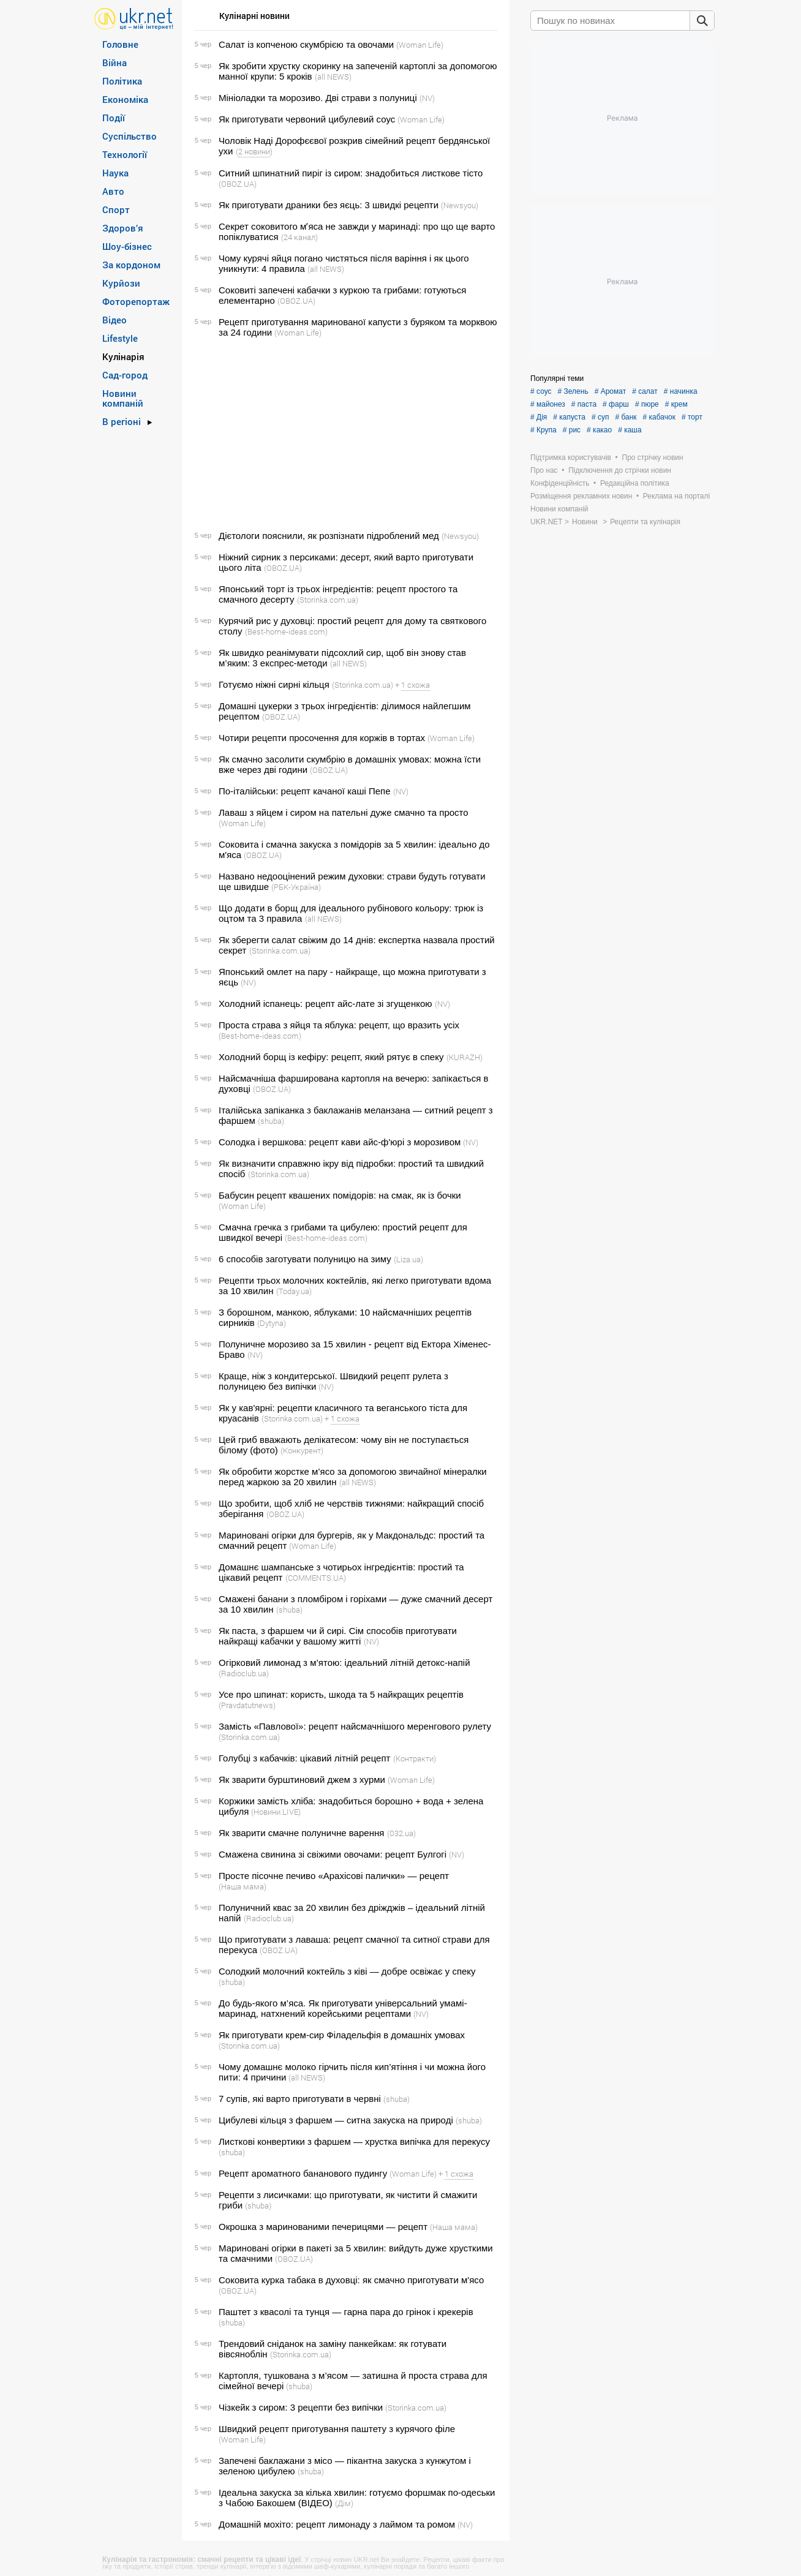 Image resolution: width=801 pixels, height=2576 pixels. Describe the element at coordinates (547, 404) in the screenshot. I see `# майонез` at that location.